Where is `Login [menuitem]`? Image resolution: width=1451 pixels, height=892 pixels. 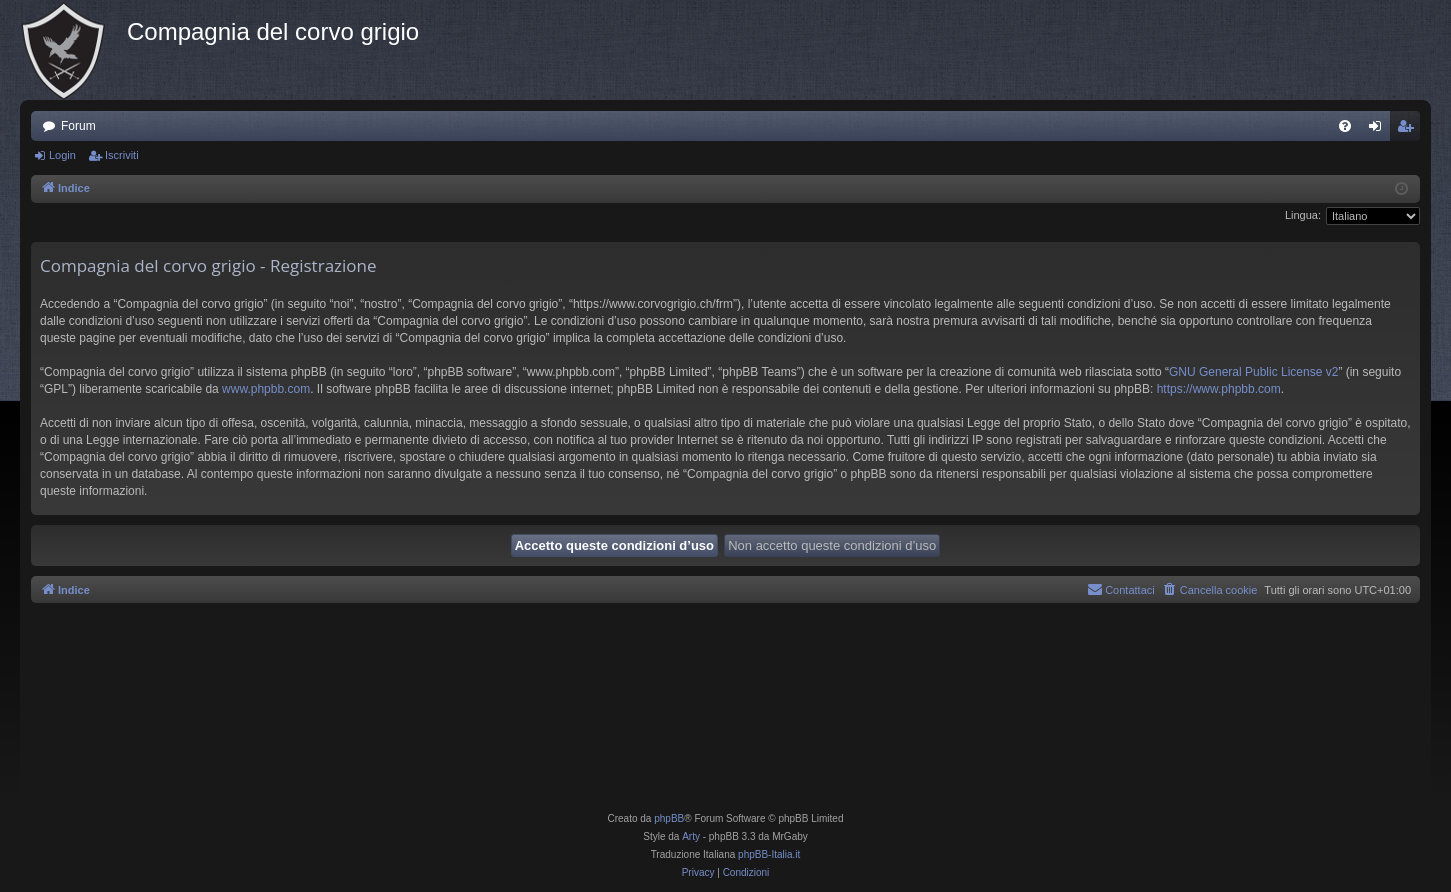 Login [menuitem] is located at coordinates (1379, 130).